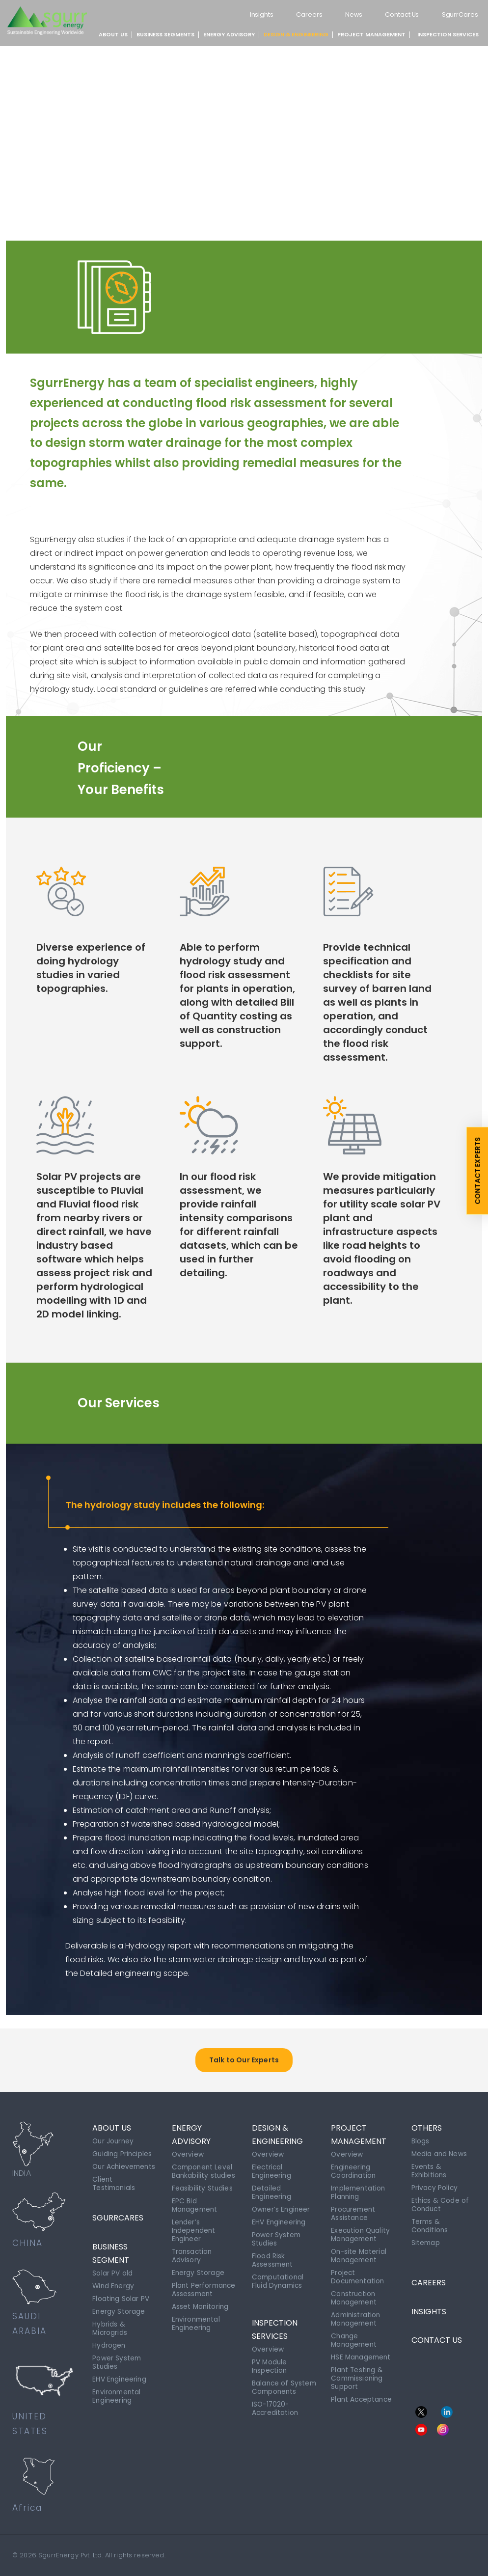  Describe the element at coordinates (109, 2347) in the screenshot. I see `Hydrogen` at that location.